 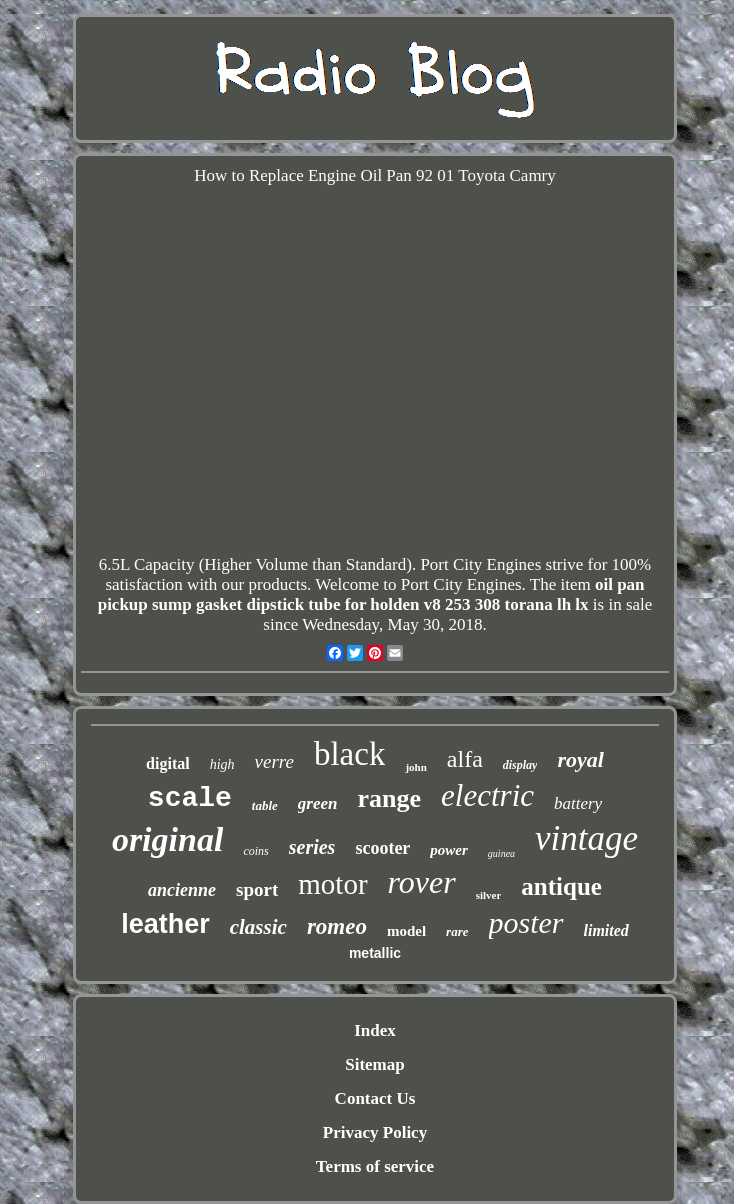 What do you see at coordinates (375, 1098) in the screenshot?
I see `Contact Us` at bounding box center [375, 1098].